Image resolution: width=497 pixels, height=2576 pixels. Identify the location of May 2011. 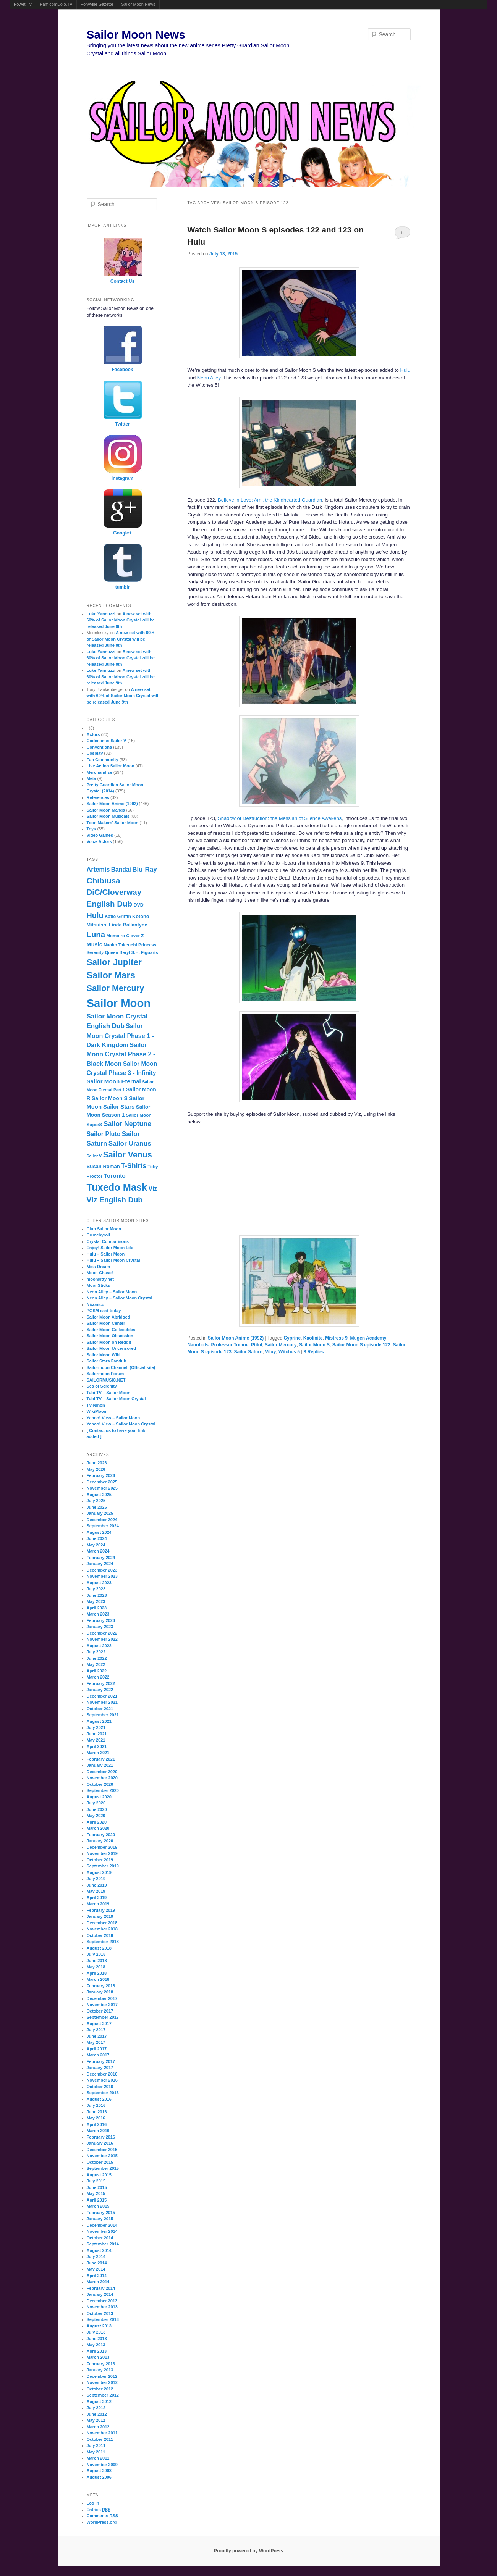
(96, 2452).